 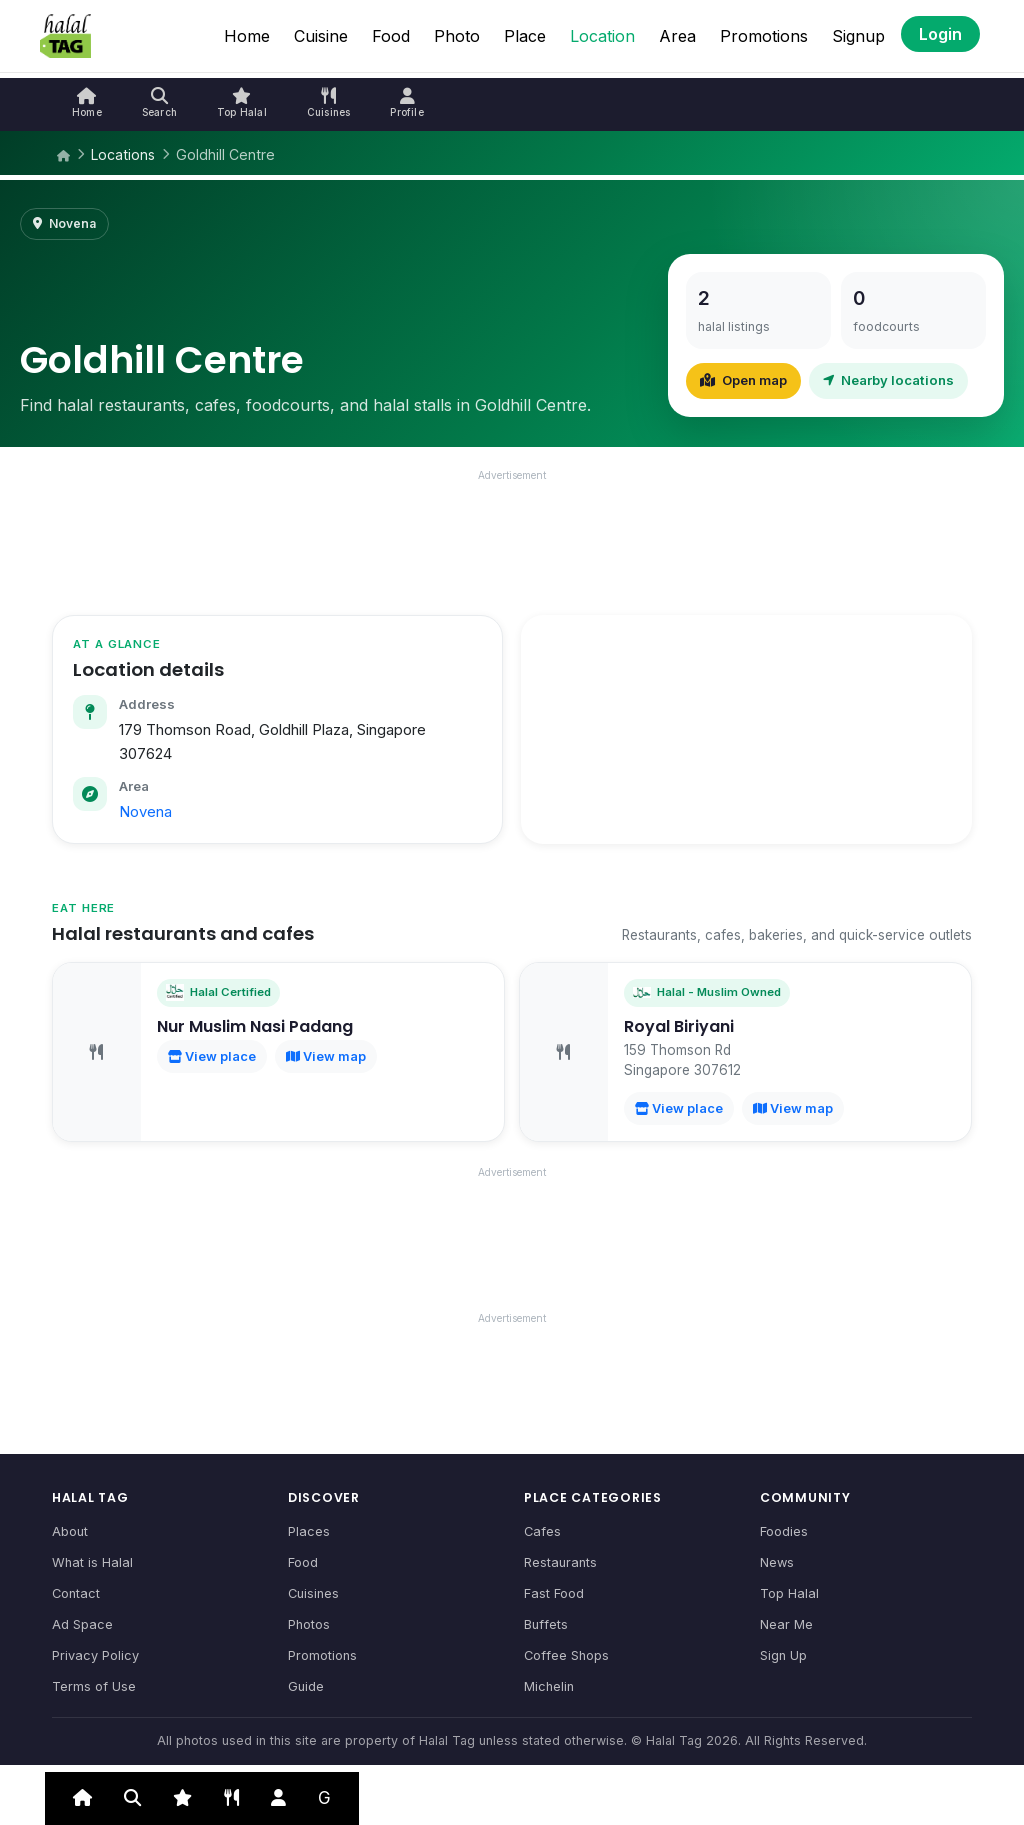 I want to click on Guide, so click(x=306, y=1686).